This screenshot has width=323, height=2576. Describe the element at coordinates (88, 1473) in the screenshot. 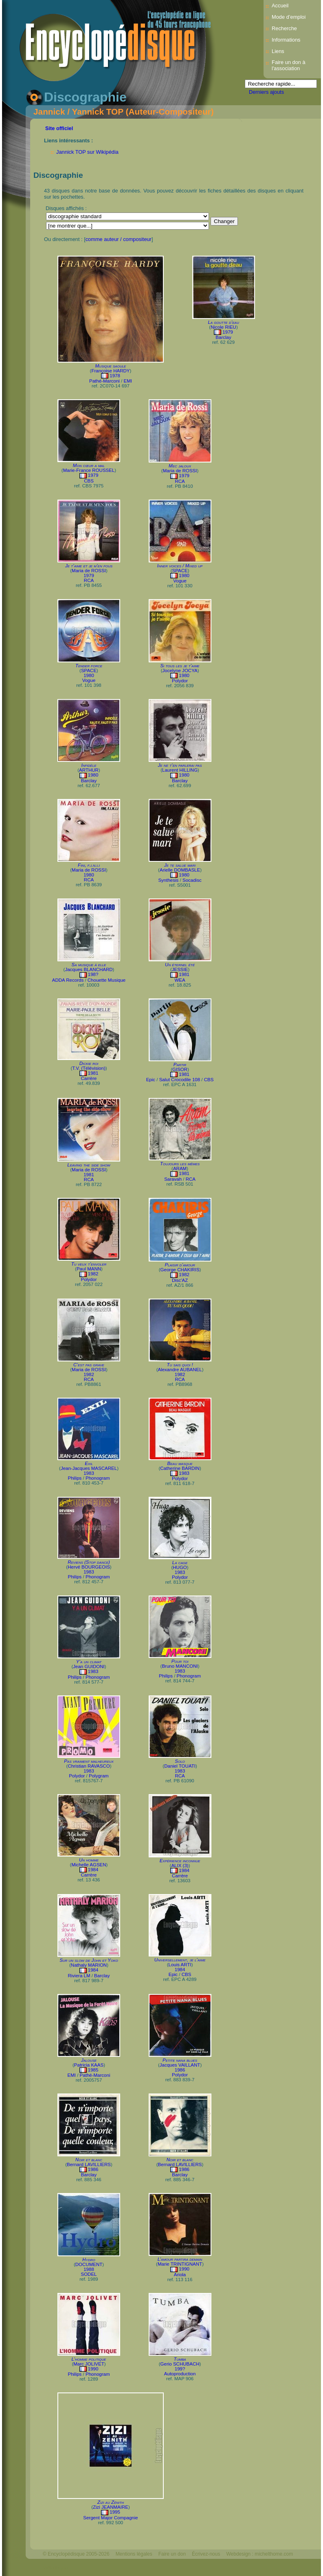

I see `1983` at that location.